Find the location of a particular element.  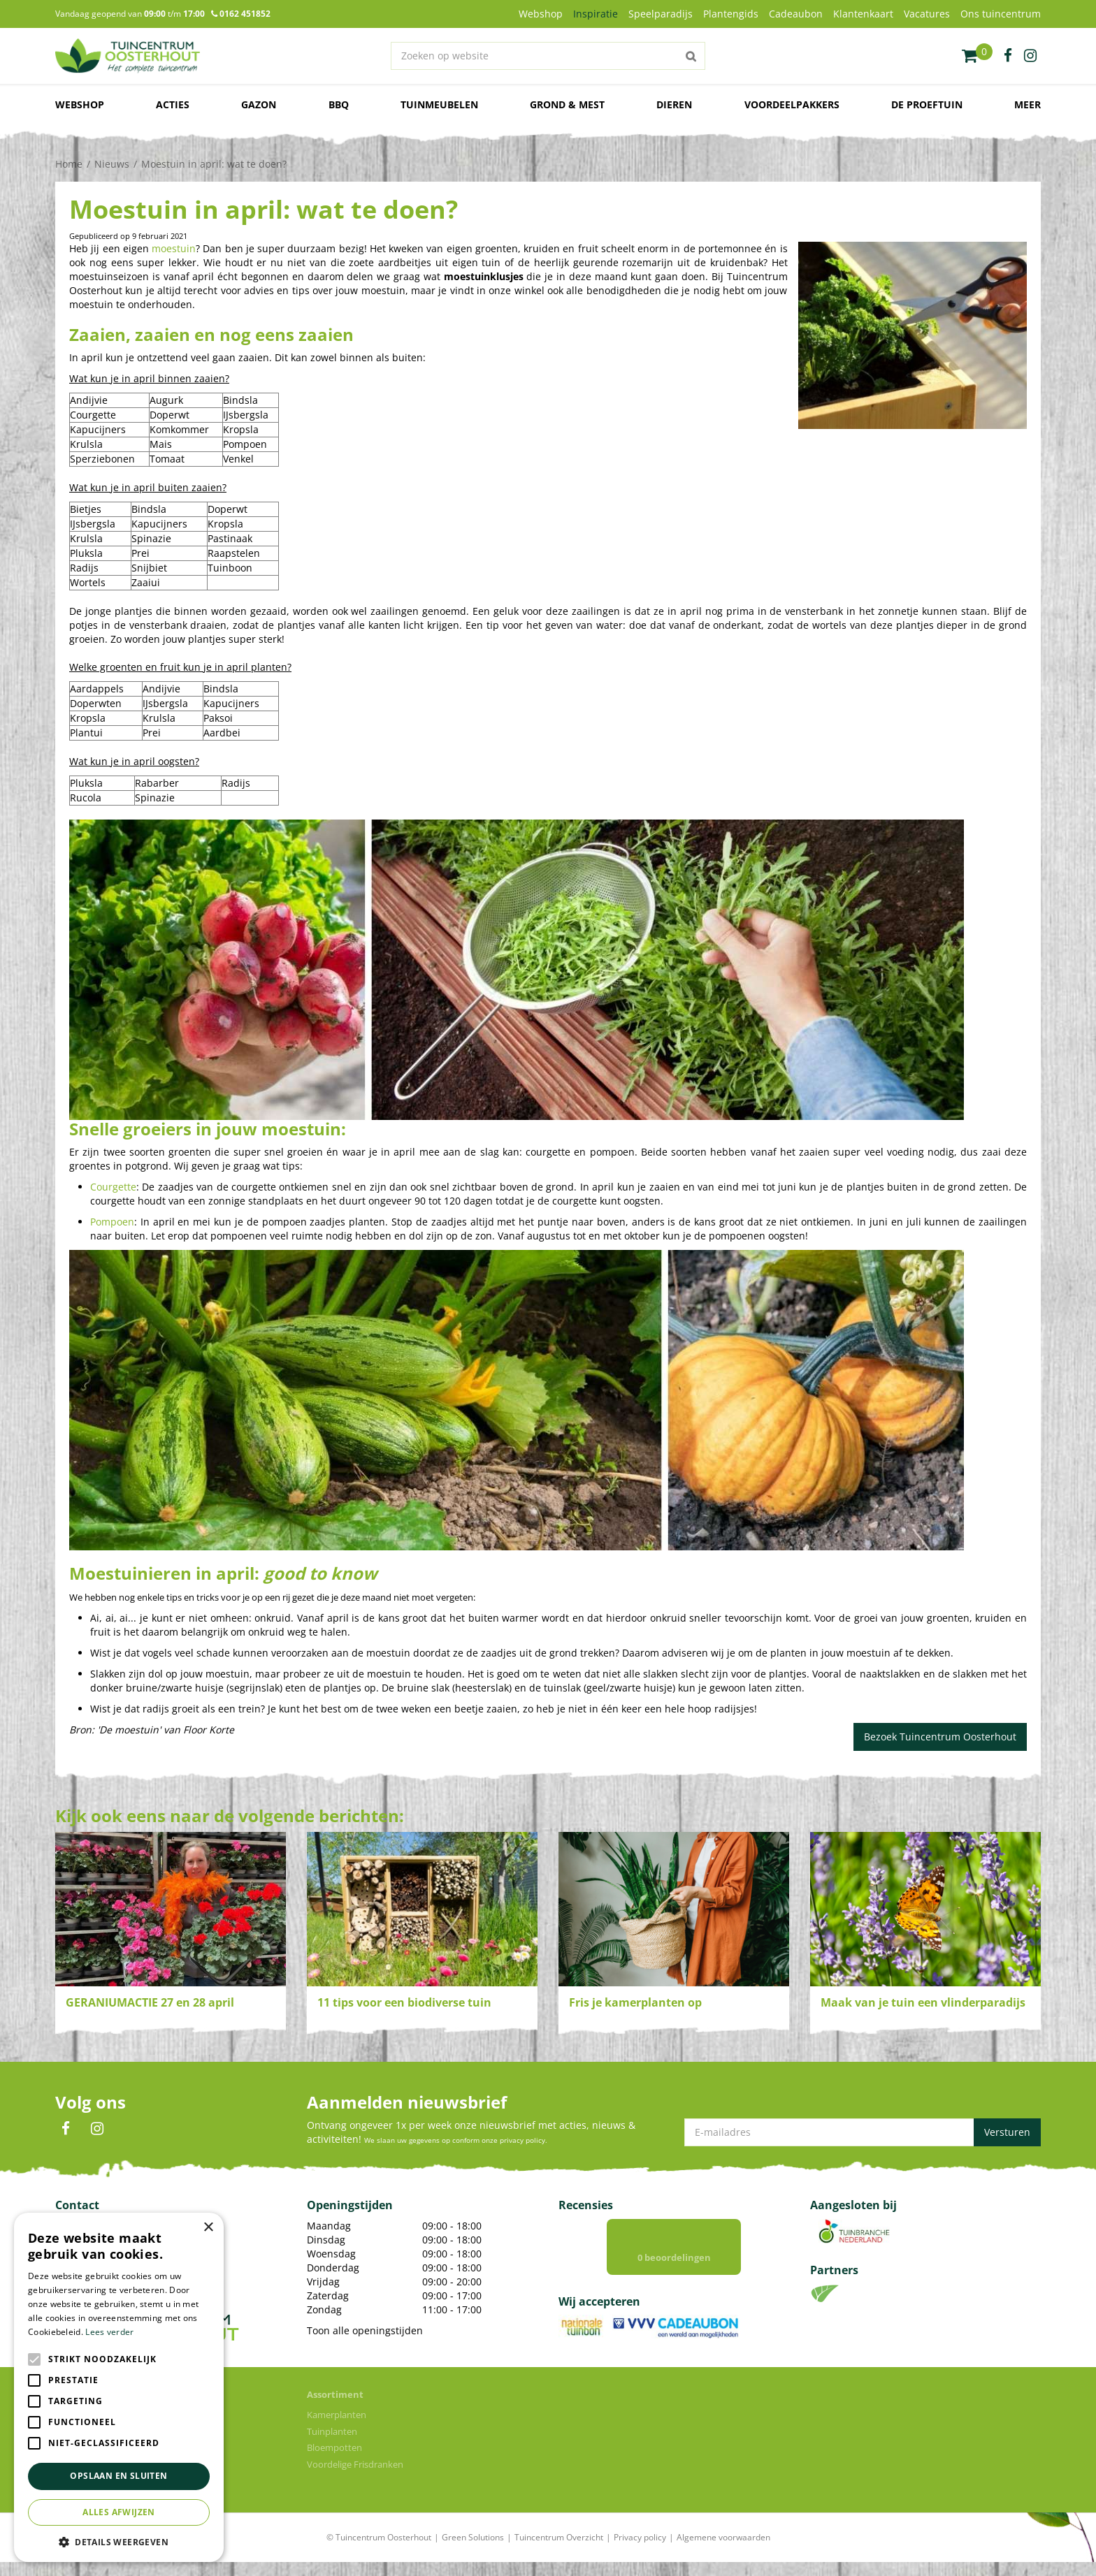

fb is located at coordinates (1008, 55).